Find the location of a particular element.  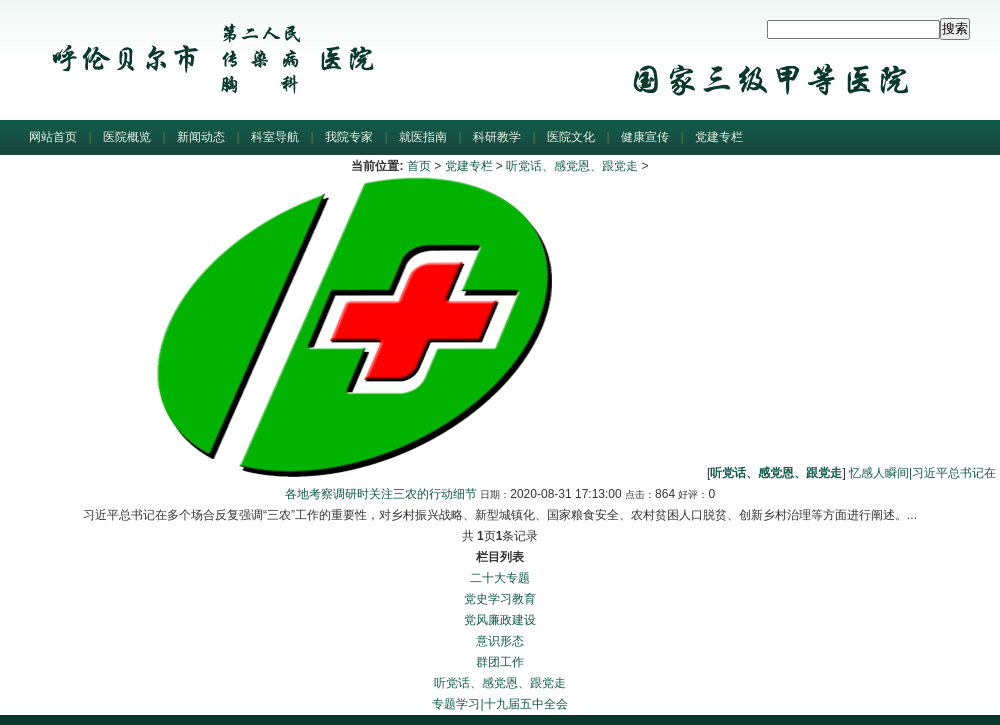

健康宣传 is located at coordinates (645, 137).